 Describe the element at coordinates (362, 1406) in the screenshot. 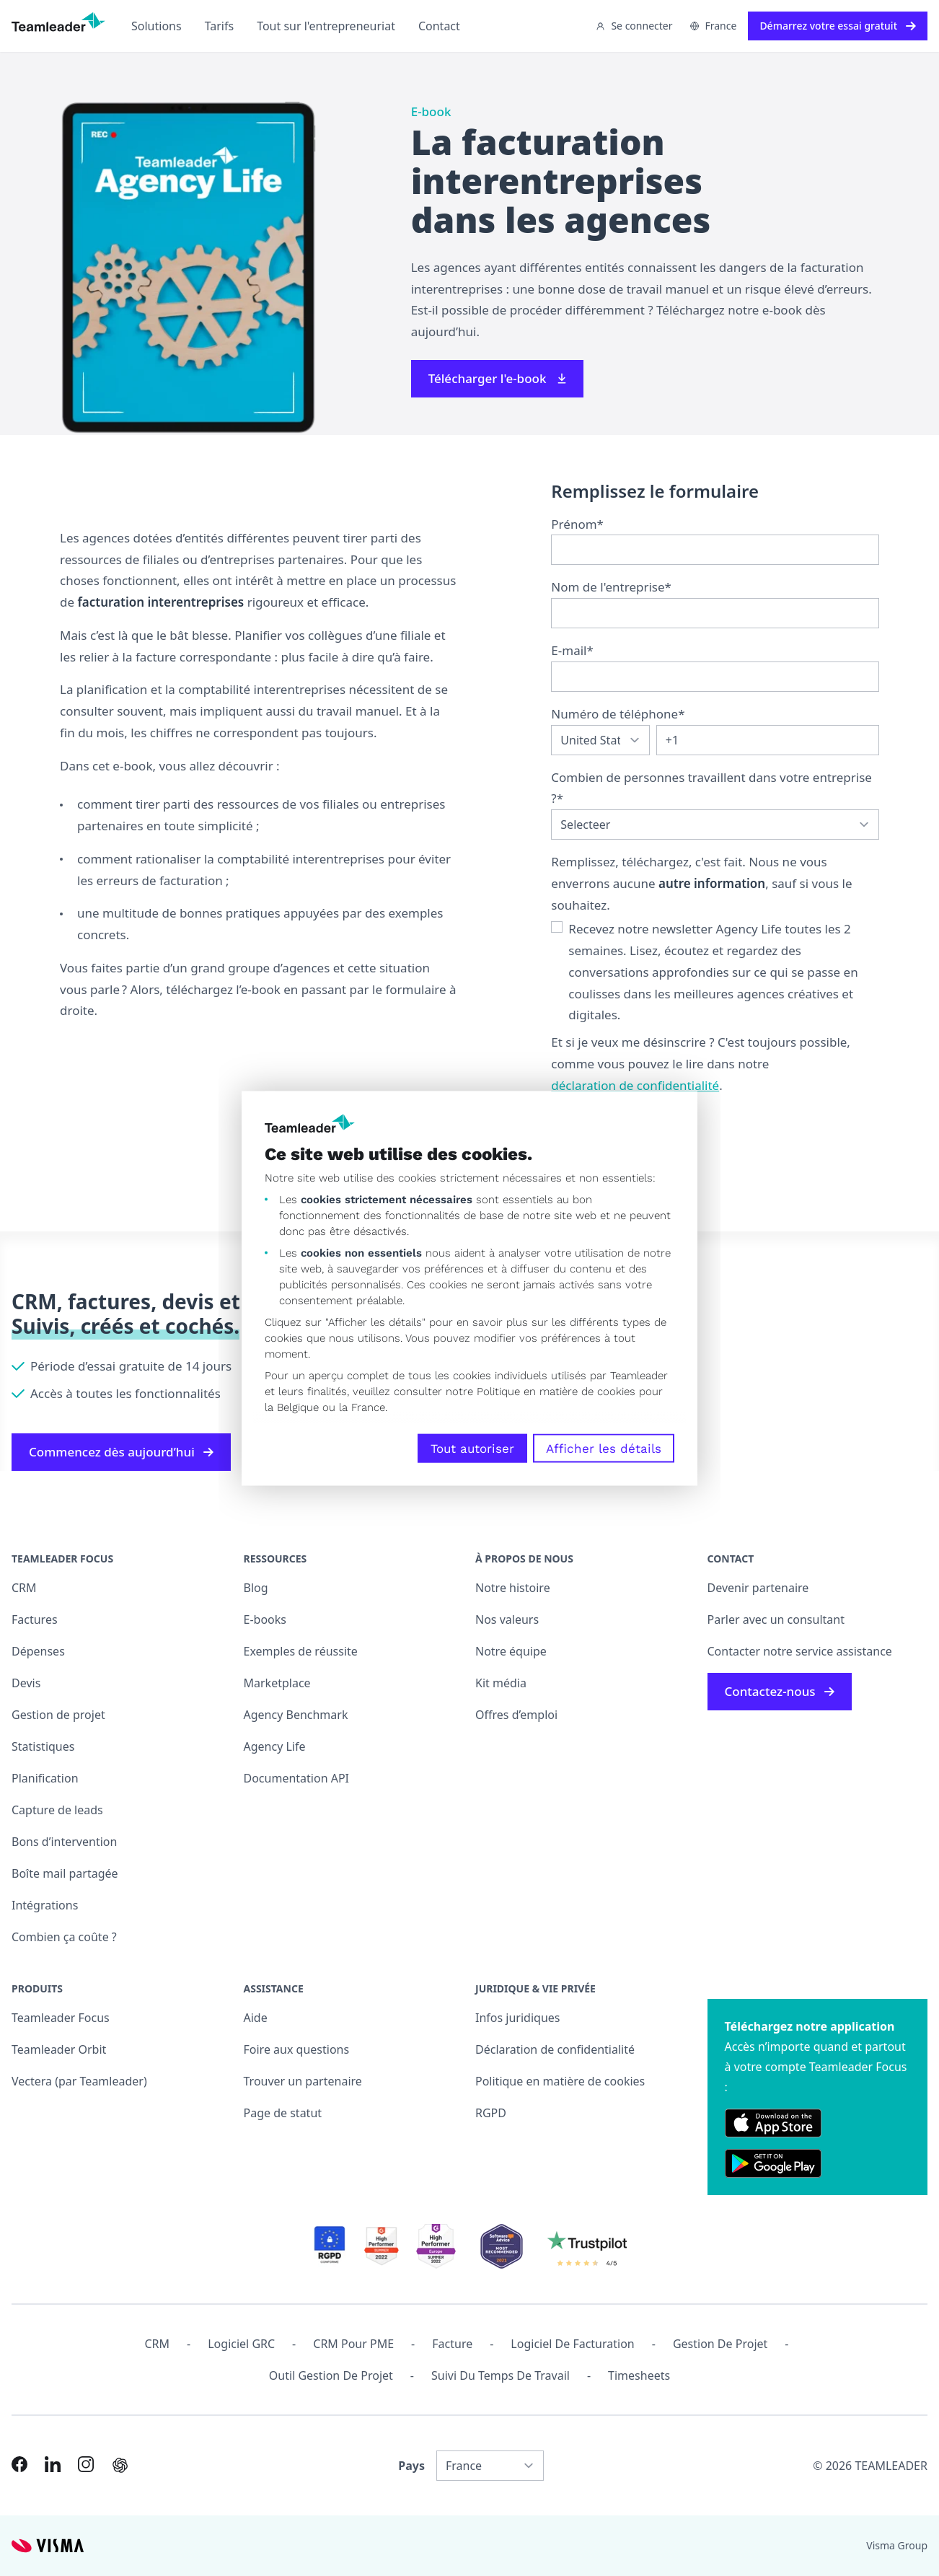

I see `la France` at that location.